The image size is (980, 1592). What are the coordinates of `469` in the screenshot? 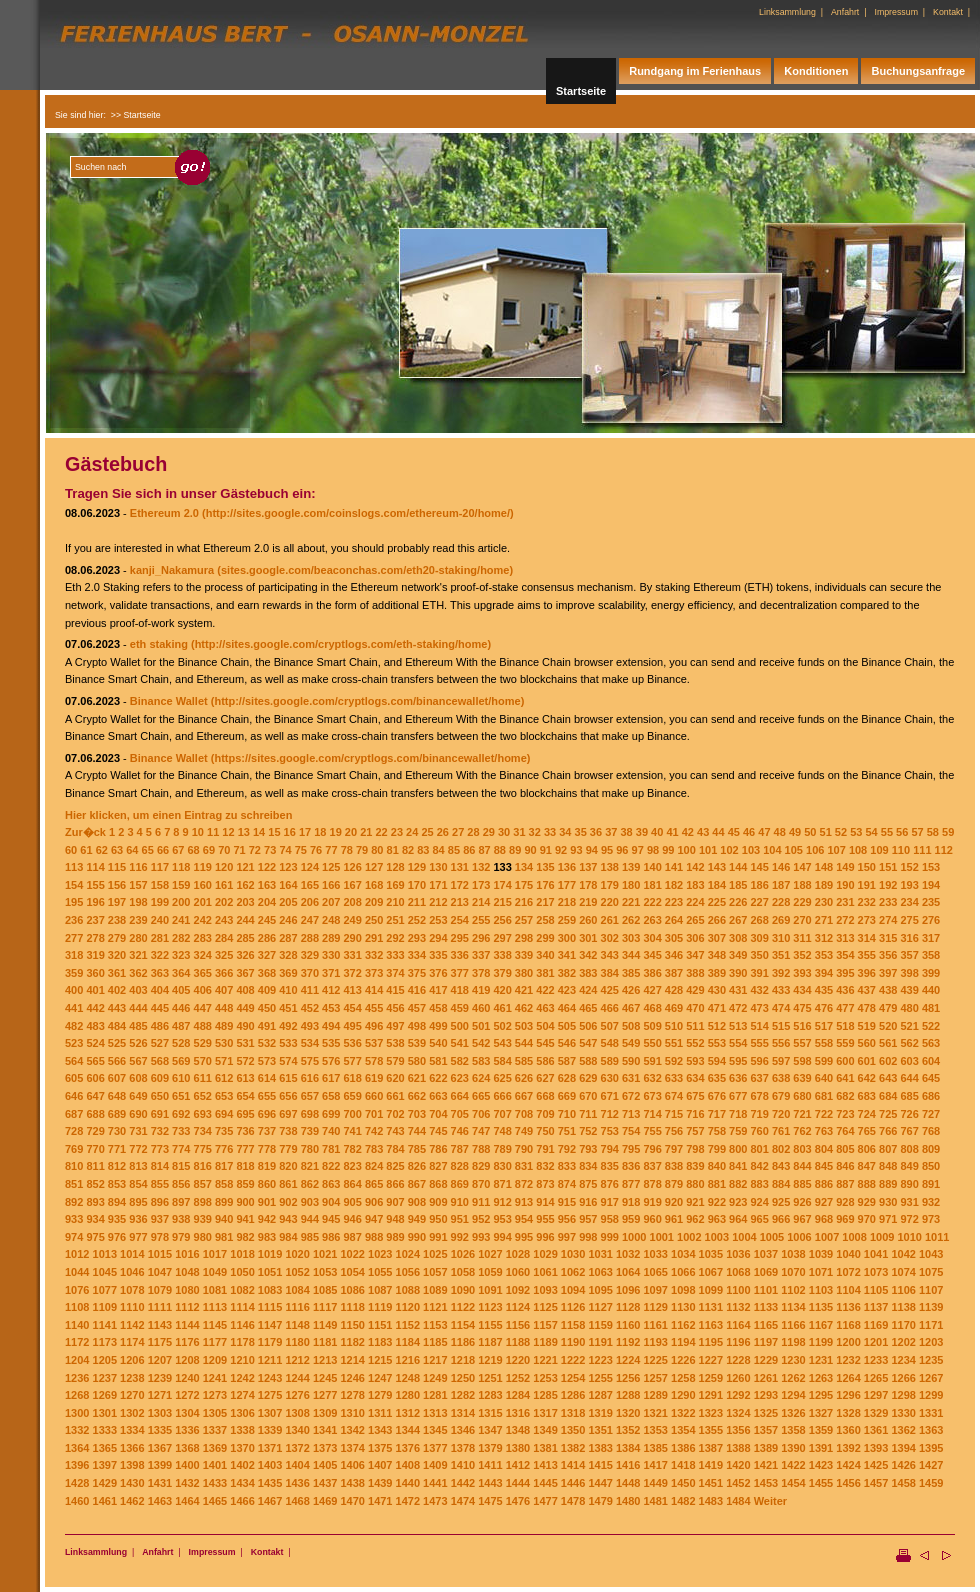 It's located at (674, 1008).